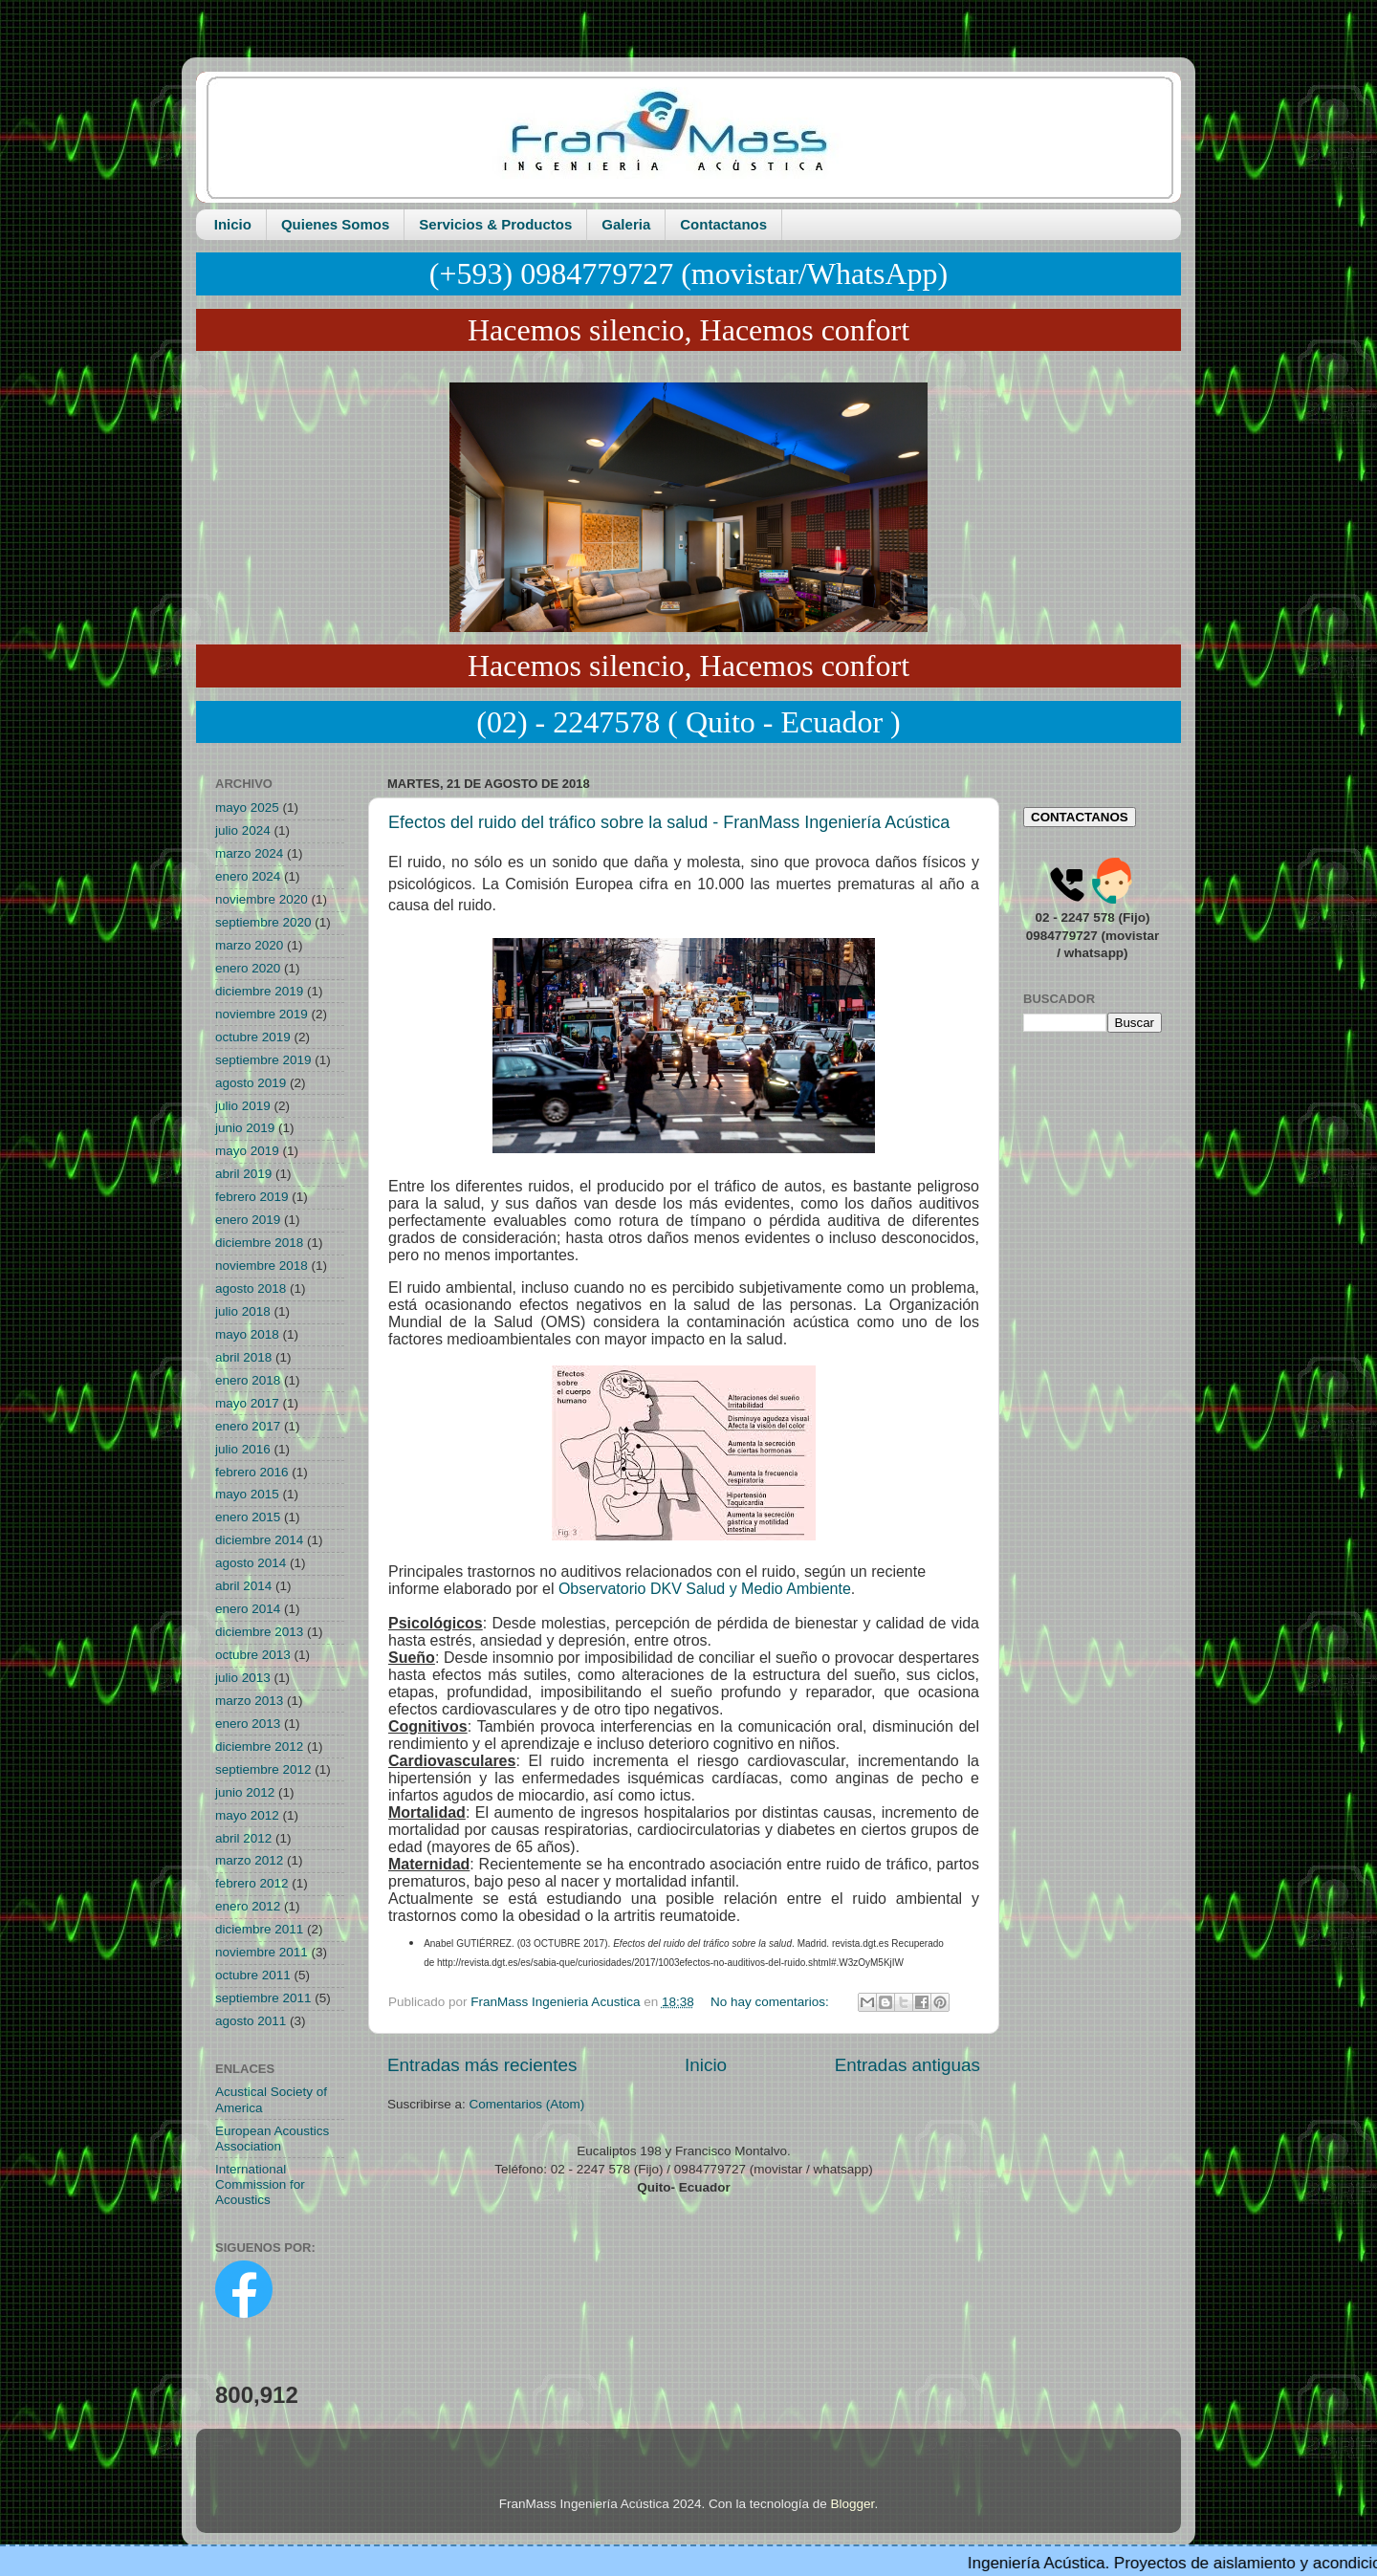  What do you see at coordinates (250, 2021) in the screenshot?
I see `agosto 2011` at bounding box center [250, 2021].